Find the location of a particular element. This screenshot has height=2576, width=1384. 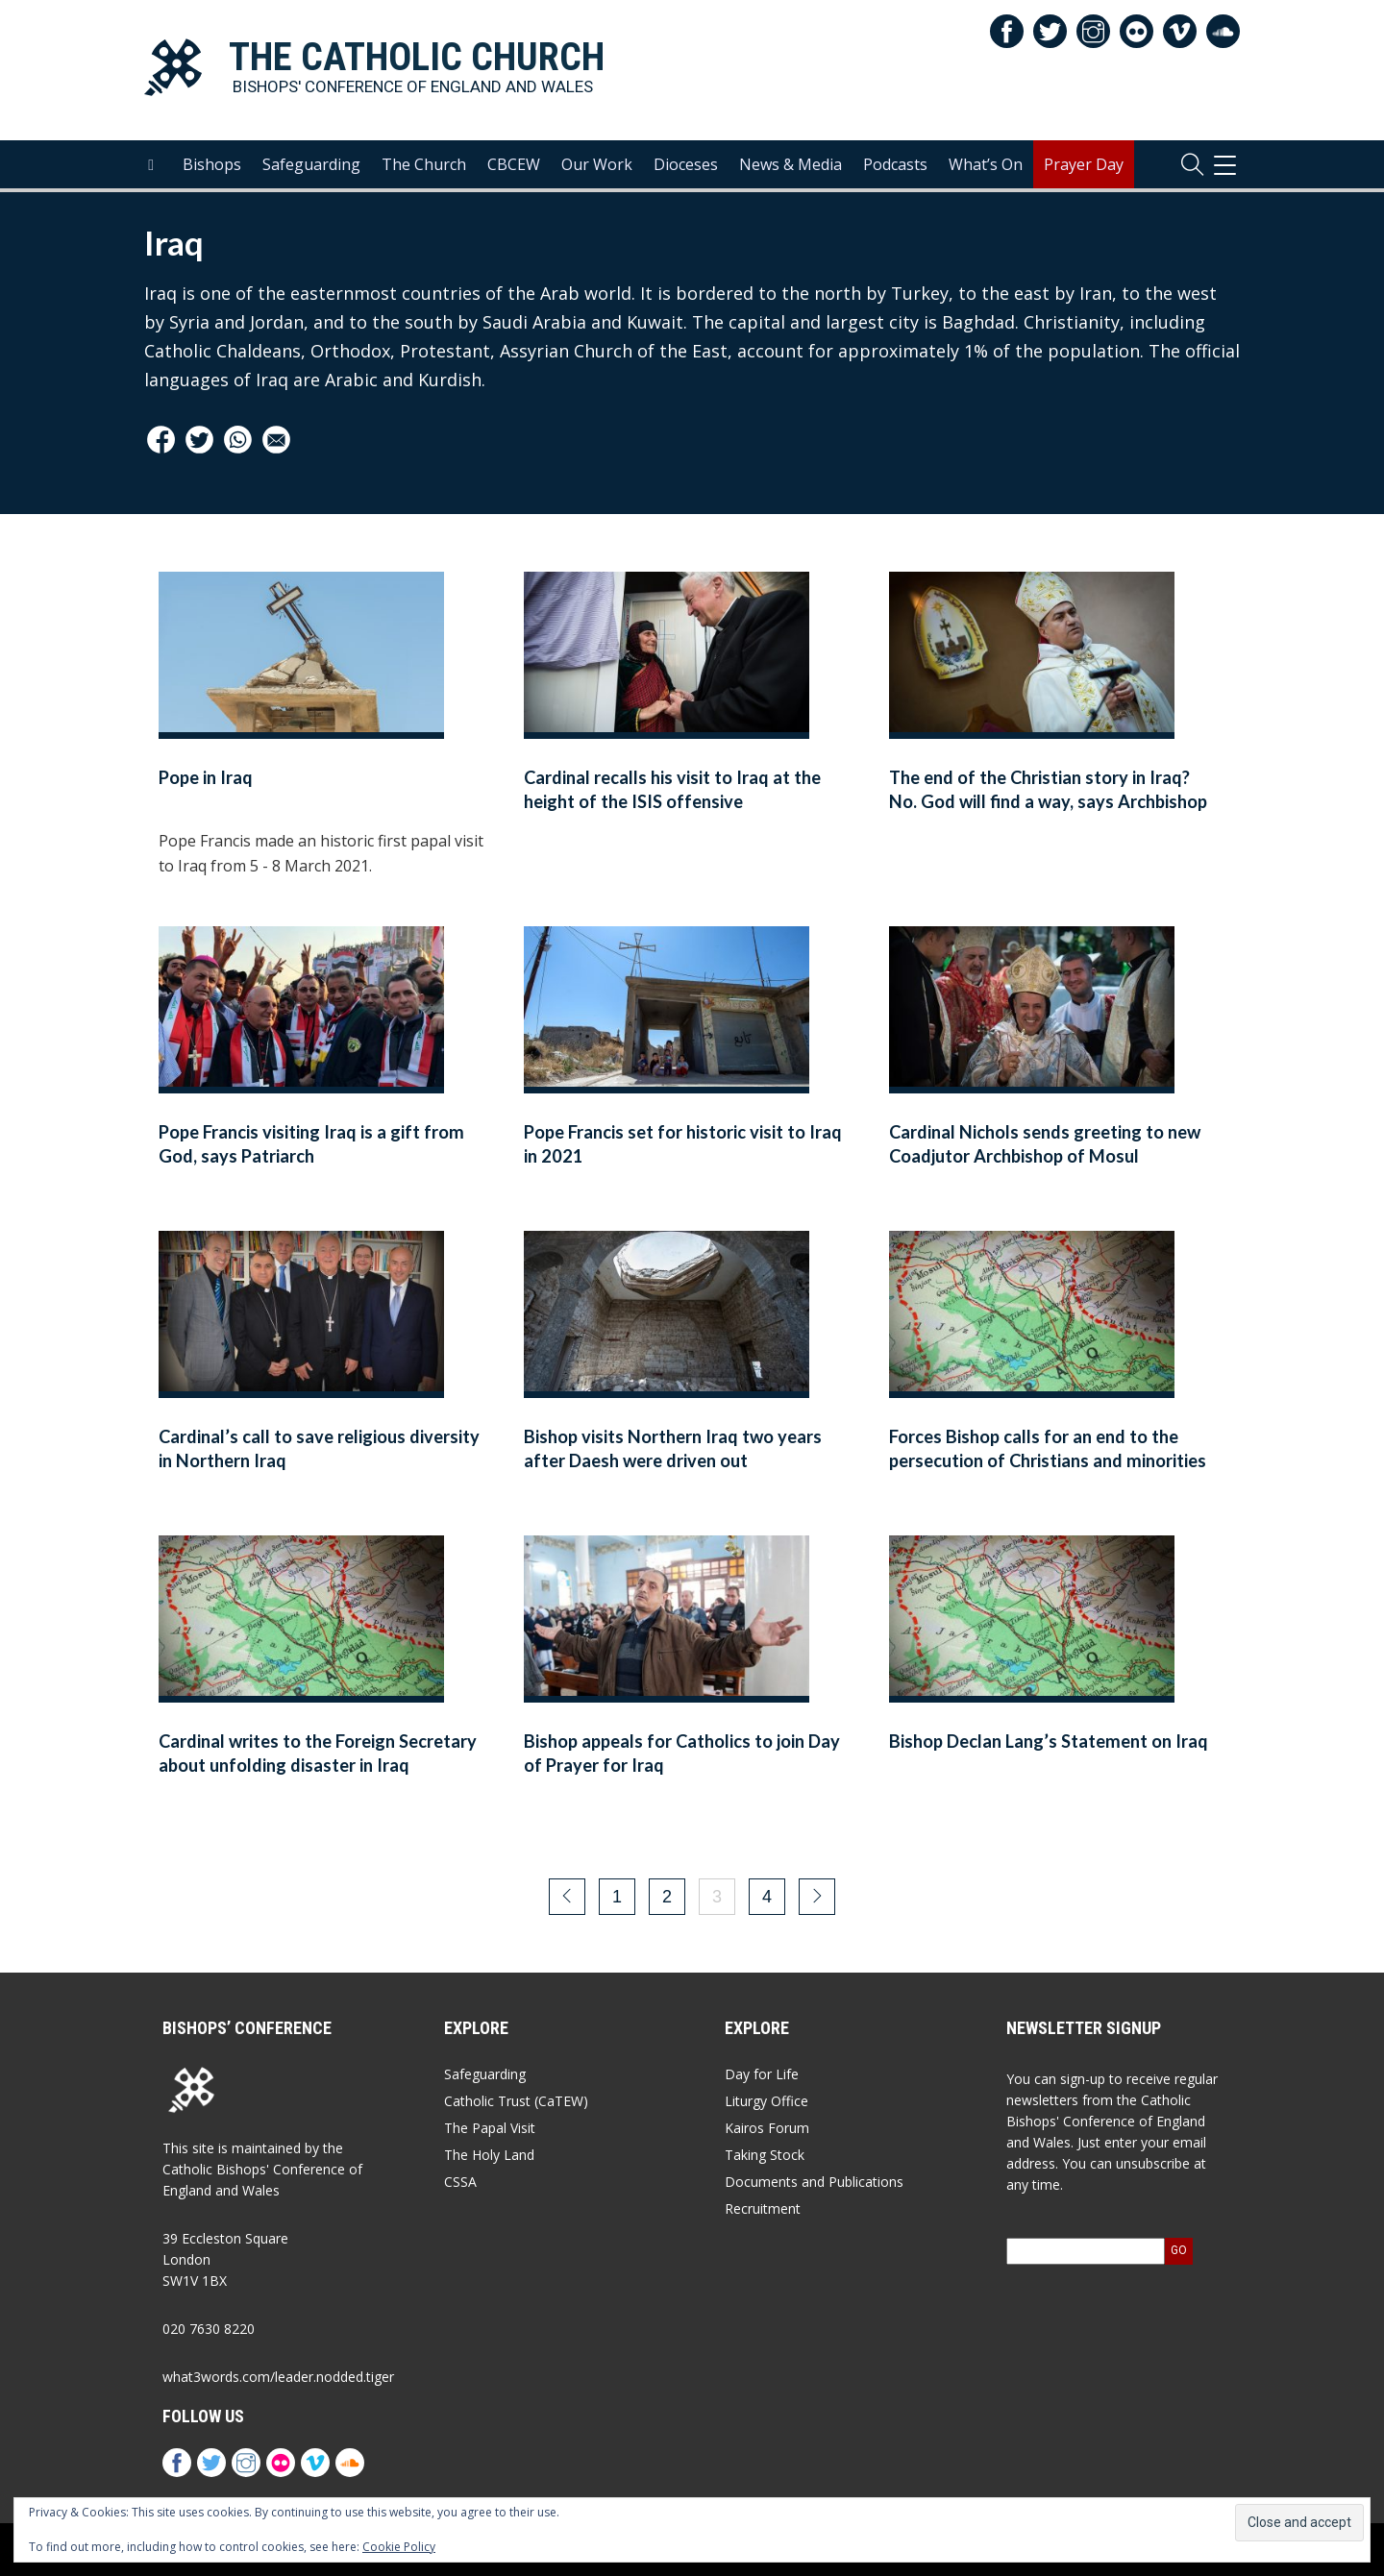

Pope Francis set for historic visit to Iraq in 2021 is located at coordinates (683, 1143).